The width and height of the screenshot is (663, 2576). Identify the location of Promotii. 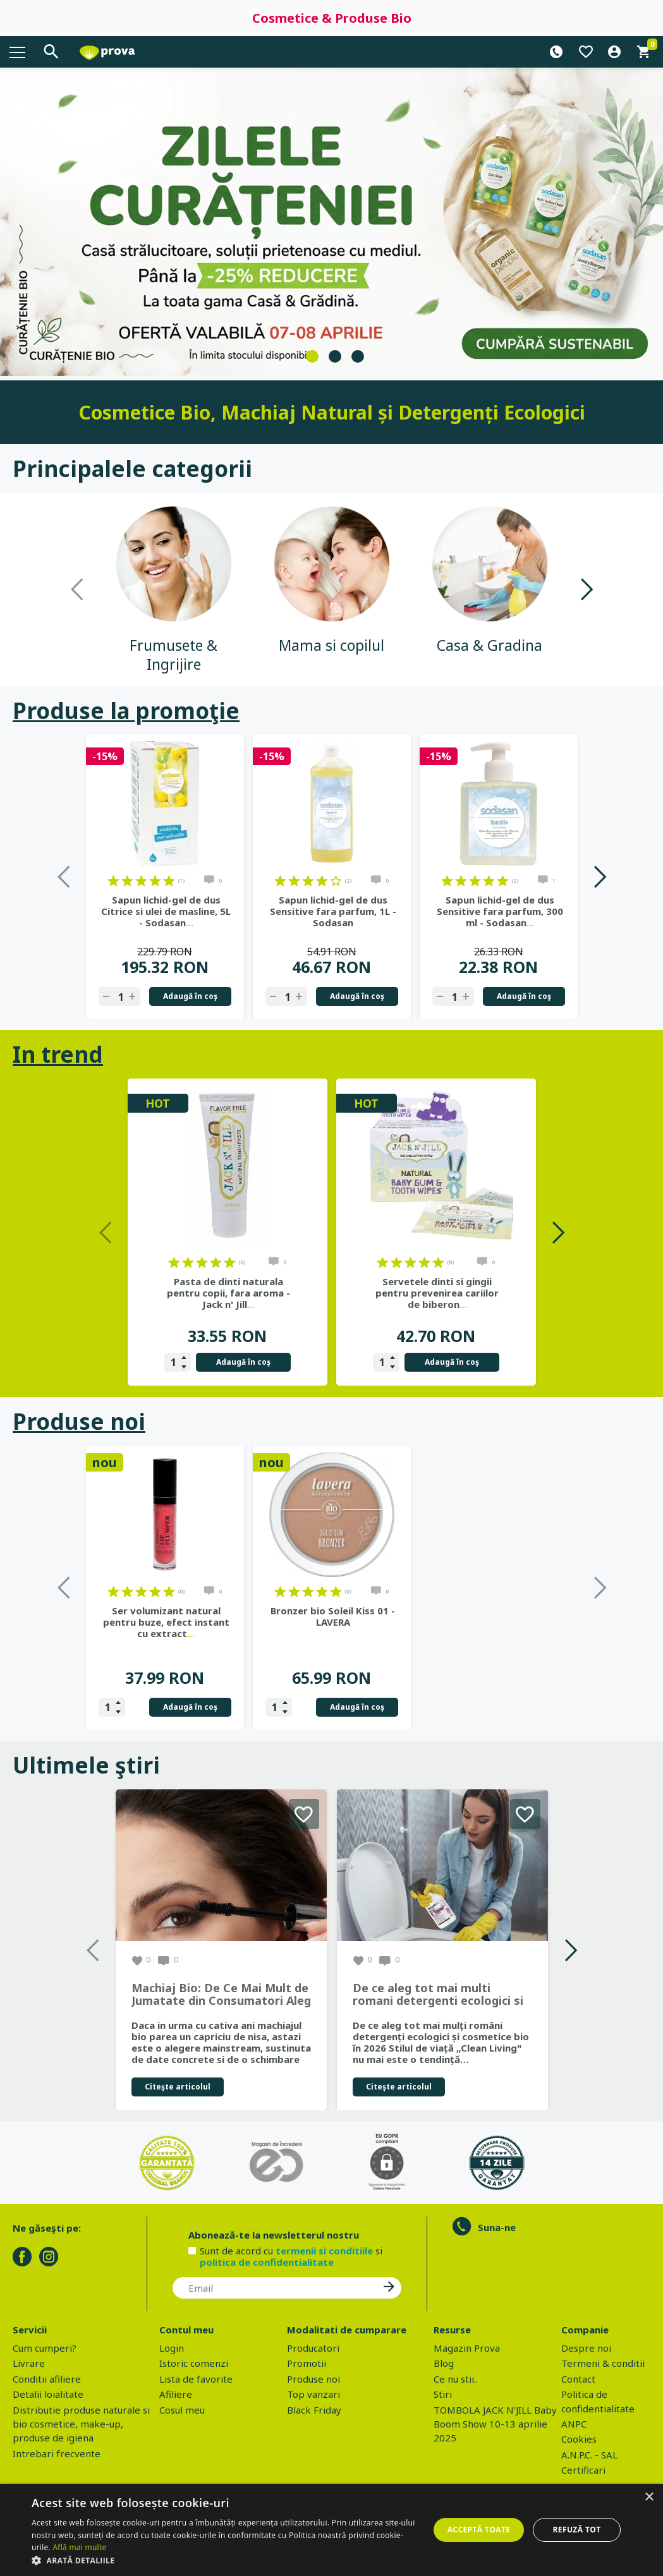
(306, 2363).